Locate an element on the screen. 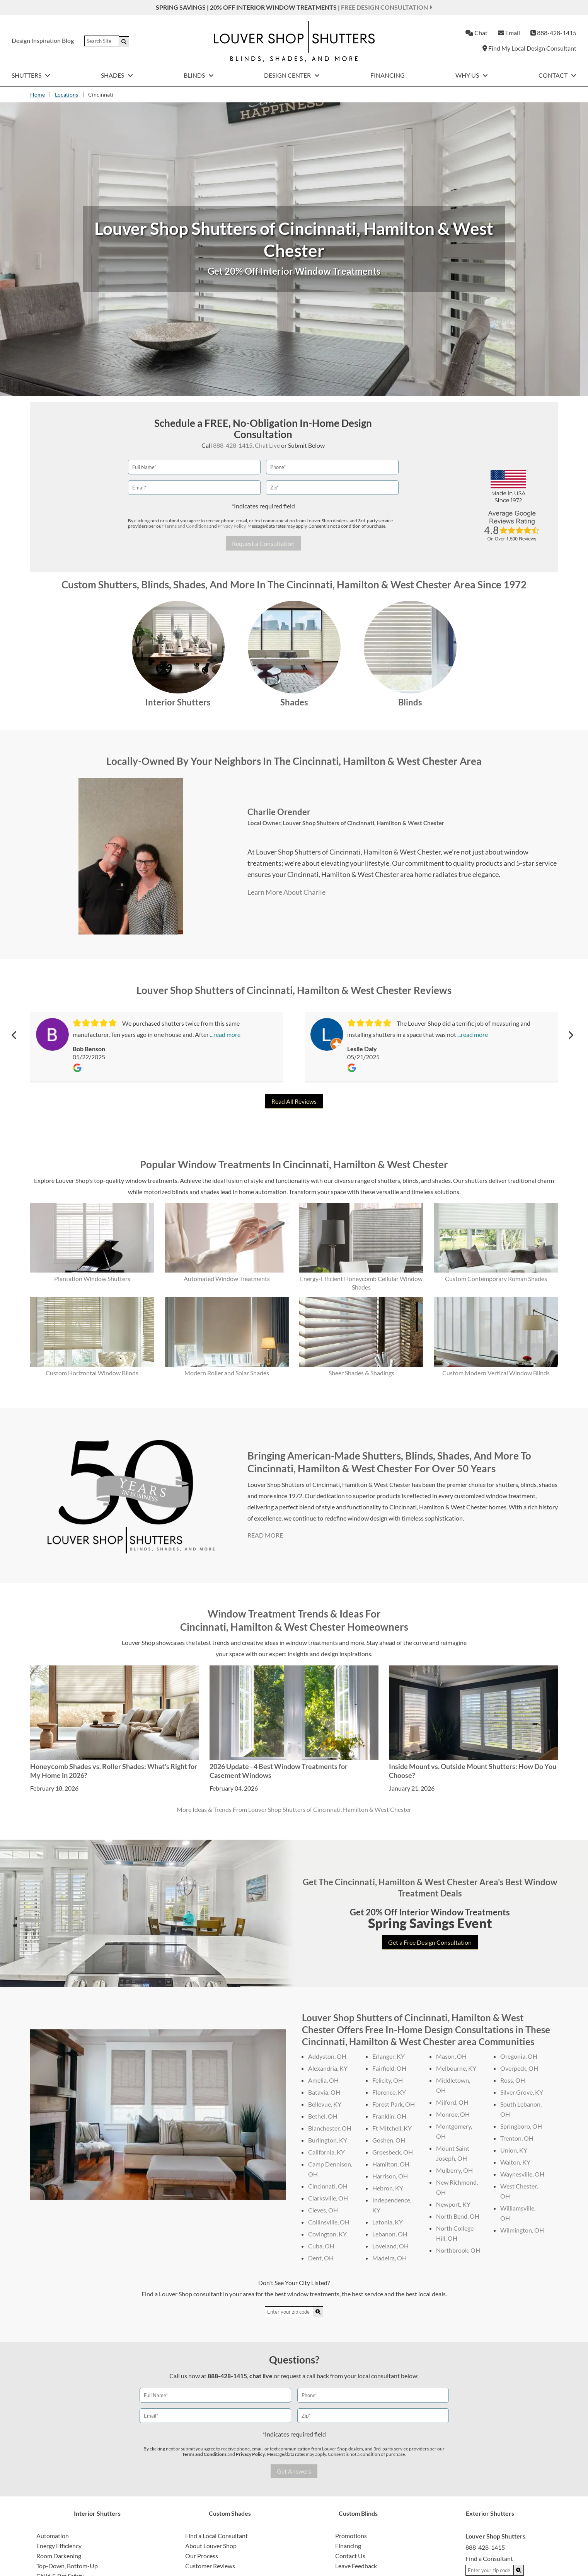  Energy Efficiency is located at coordinates (59, 2545).